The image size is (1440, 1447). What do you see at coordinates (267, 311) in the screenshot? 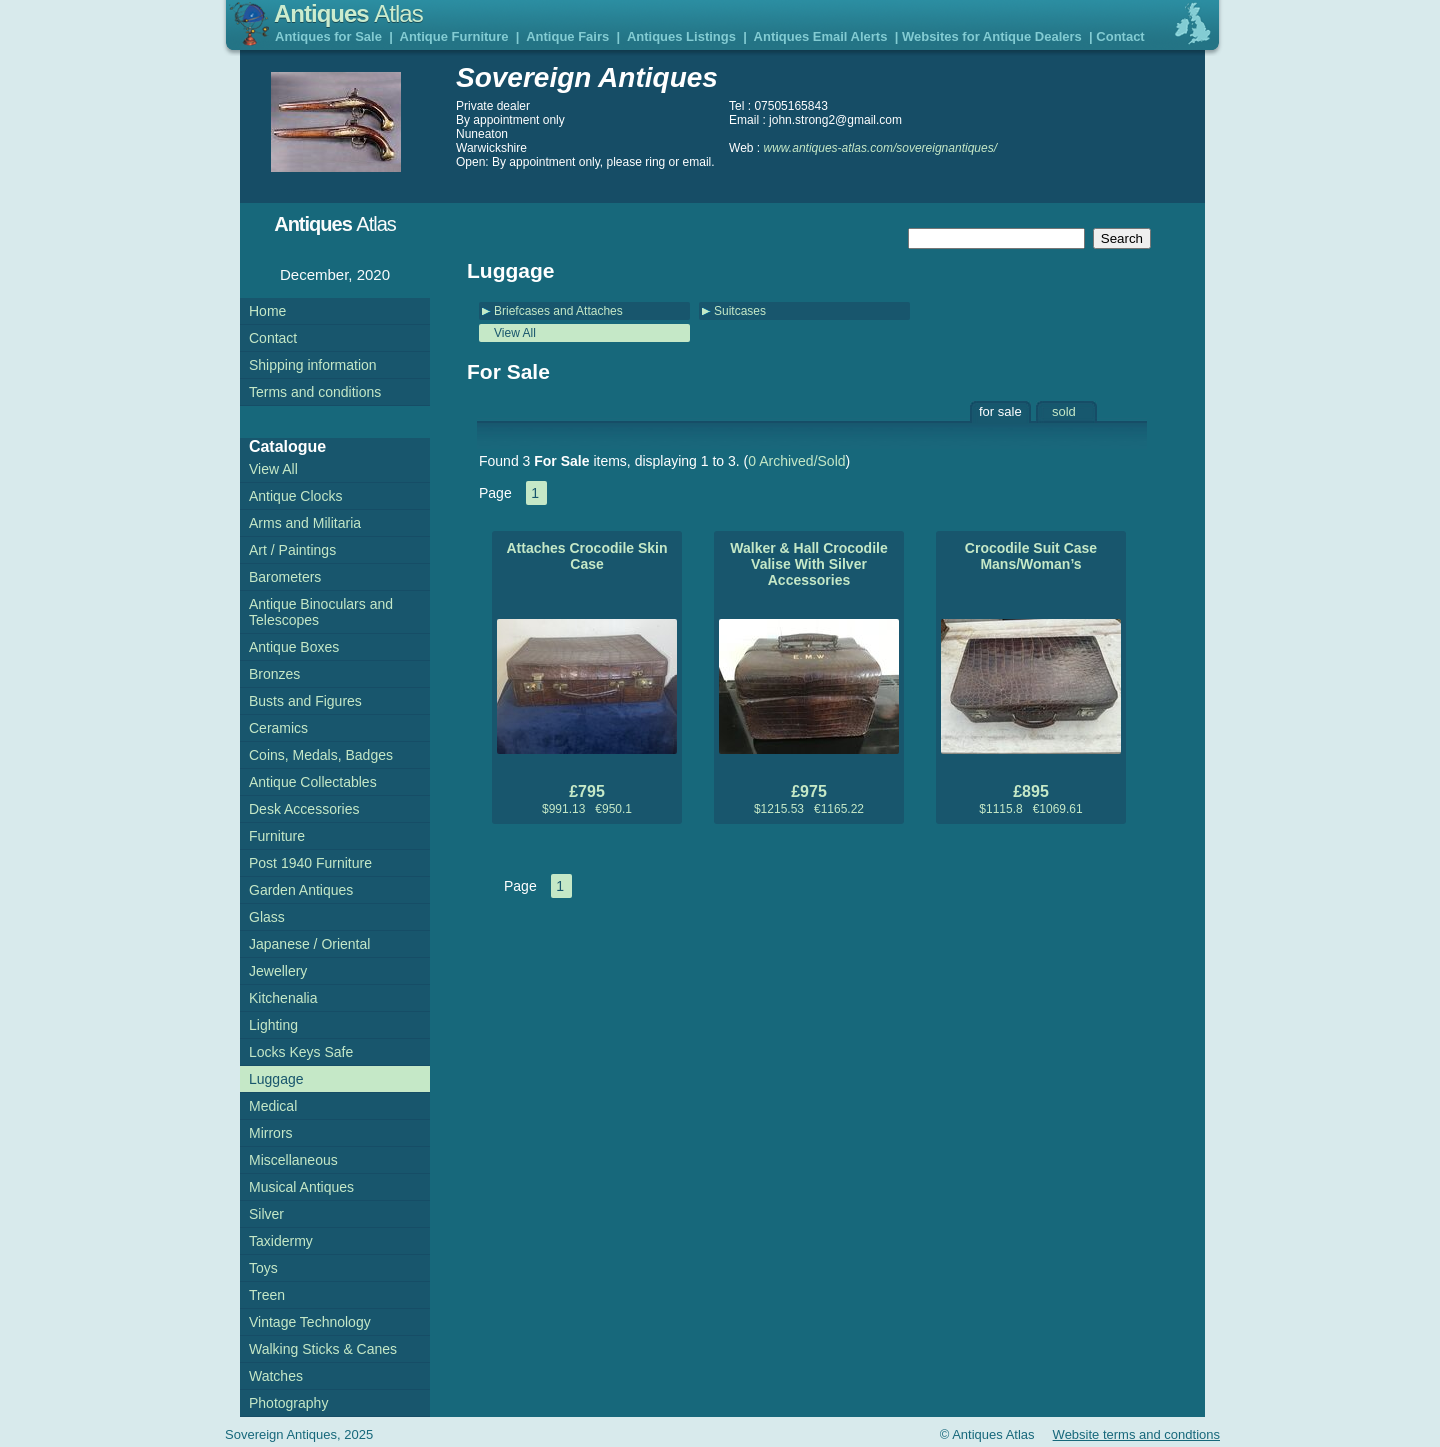
I see `Home` at bounding box center [267, 311].